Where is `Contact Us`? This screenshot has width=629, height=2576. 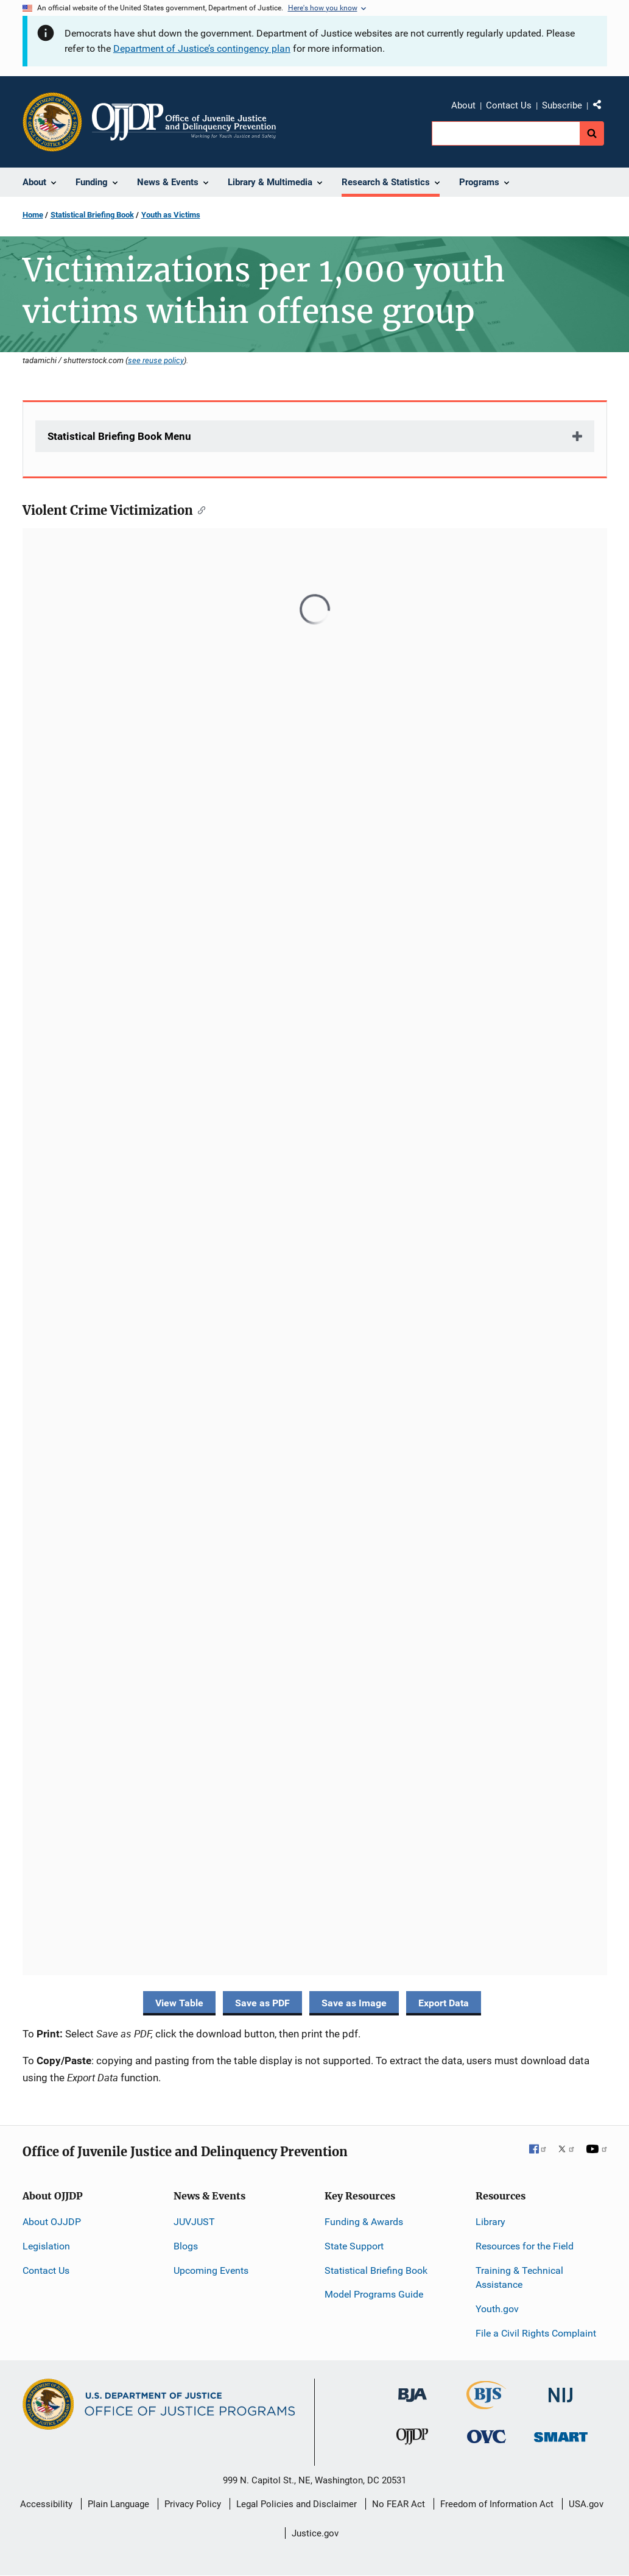
Contact Us is located at coordinates (509, 105).